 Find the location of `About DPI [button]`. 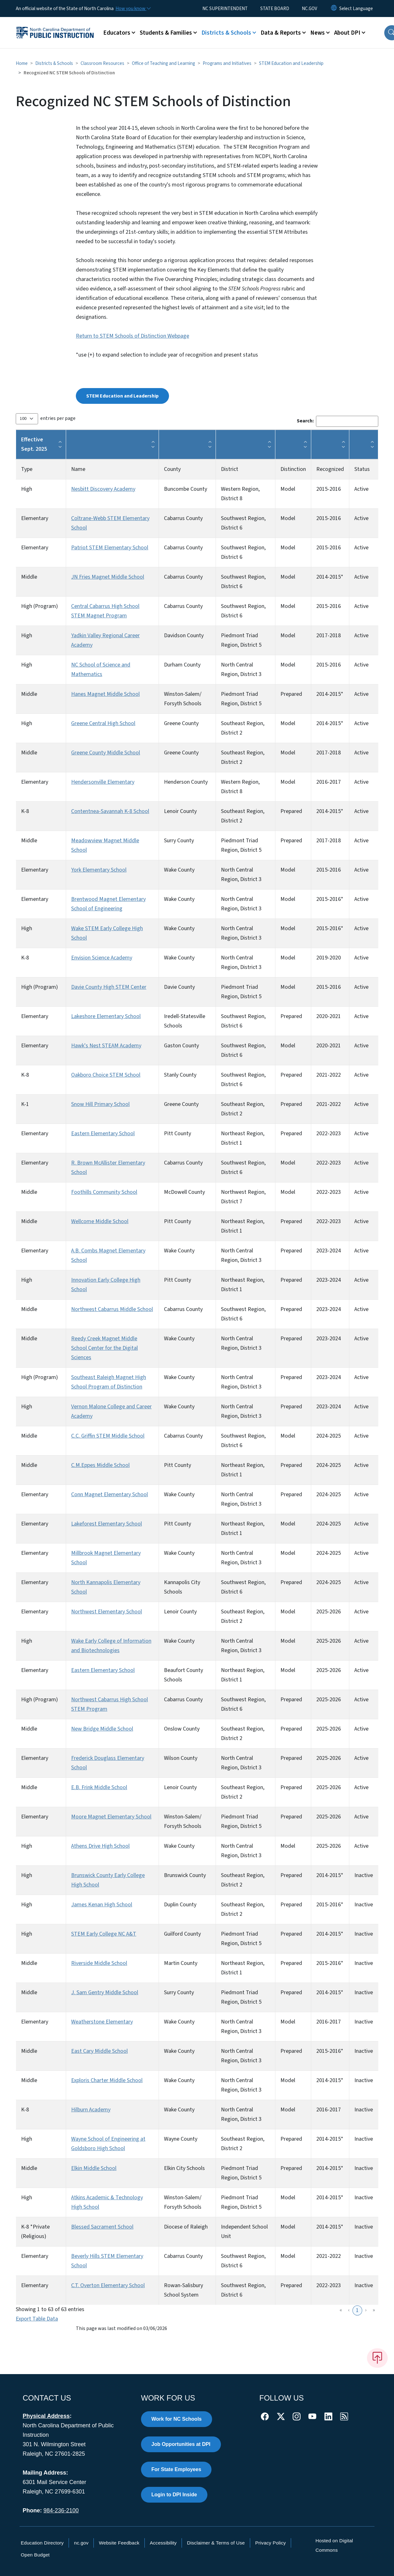

About DPI [button] is located at coordinates (347, 32).